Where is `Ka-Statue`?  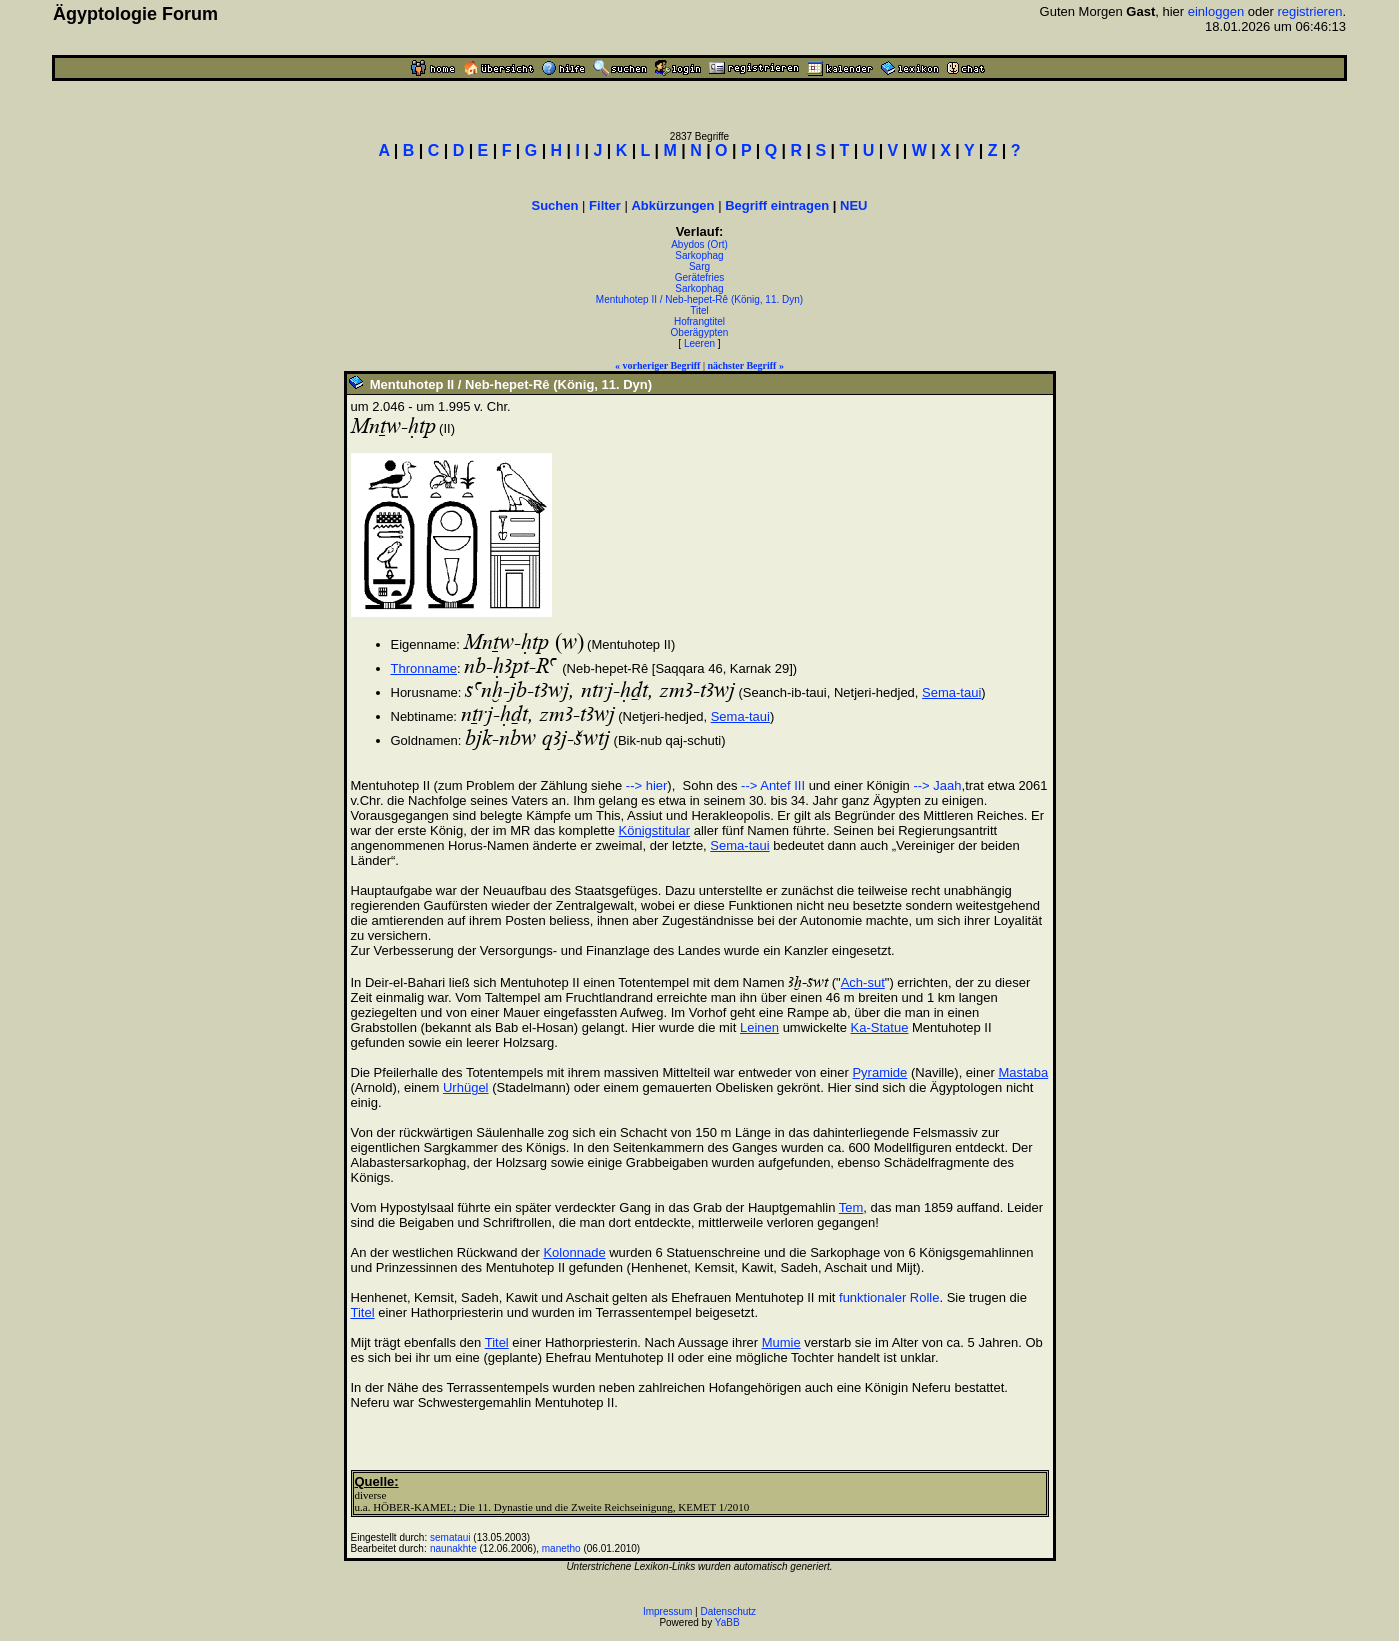 Ka-Statue is located at coordinates (880, 1027).